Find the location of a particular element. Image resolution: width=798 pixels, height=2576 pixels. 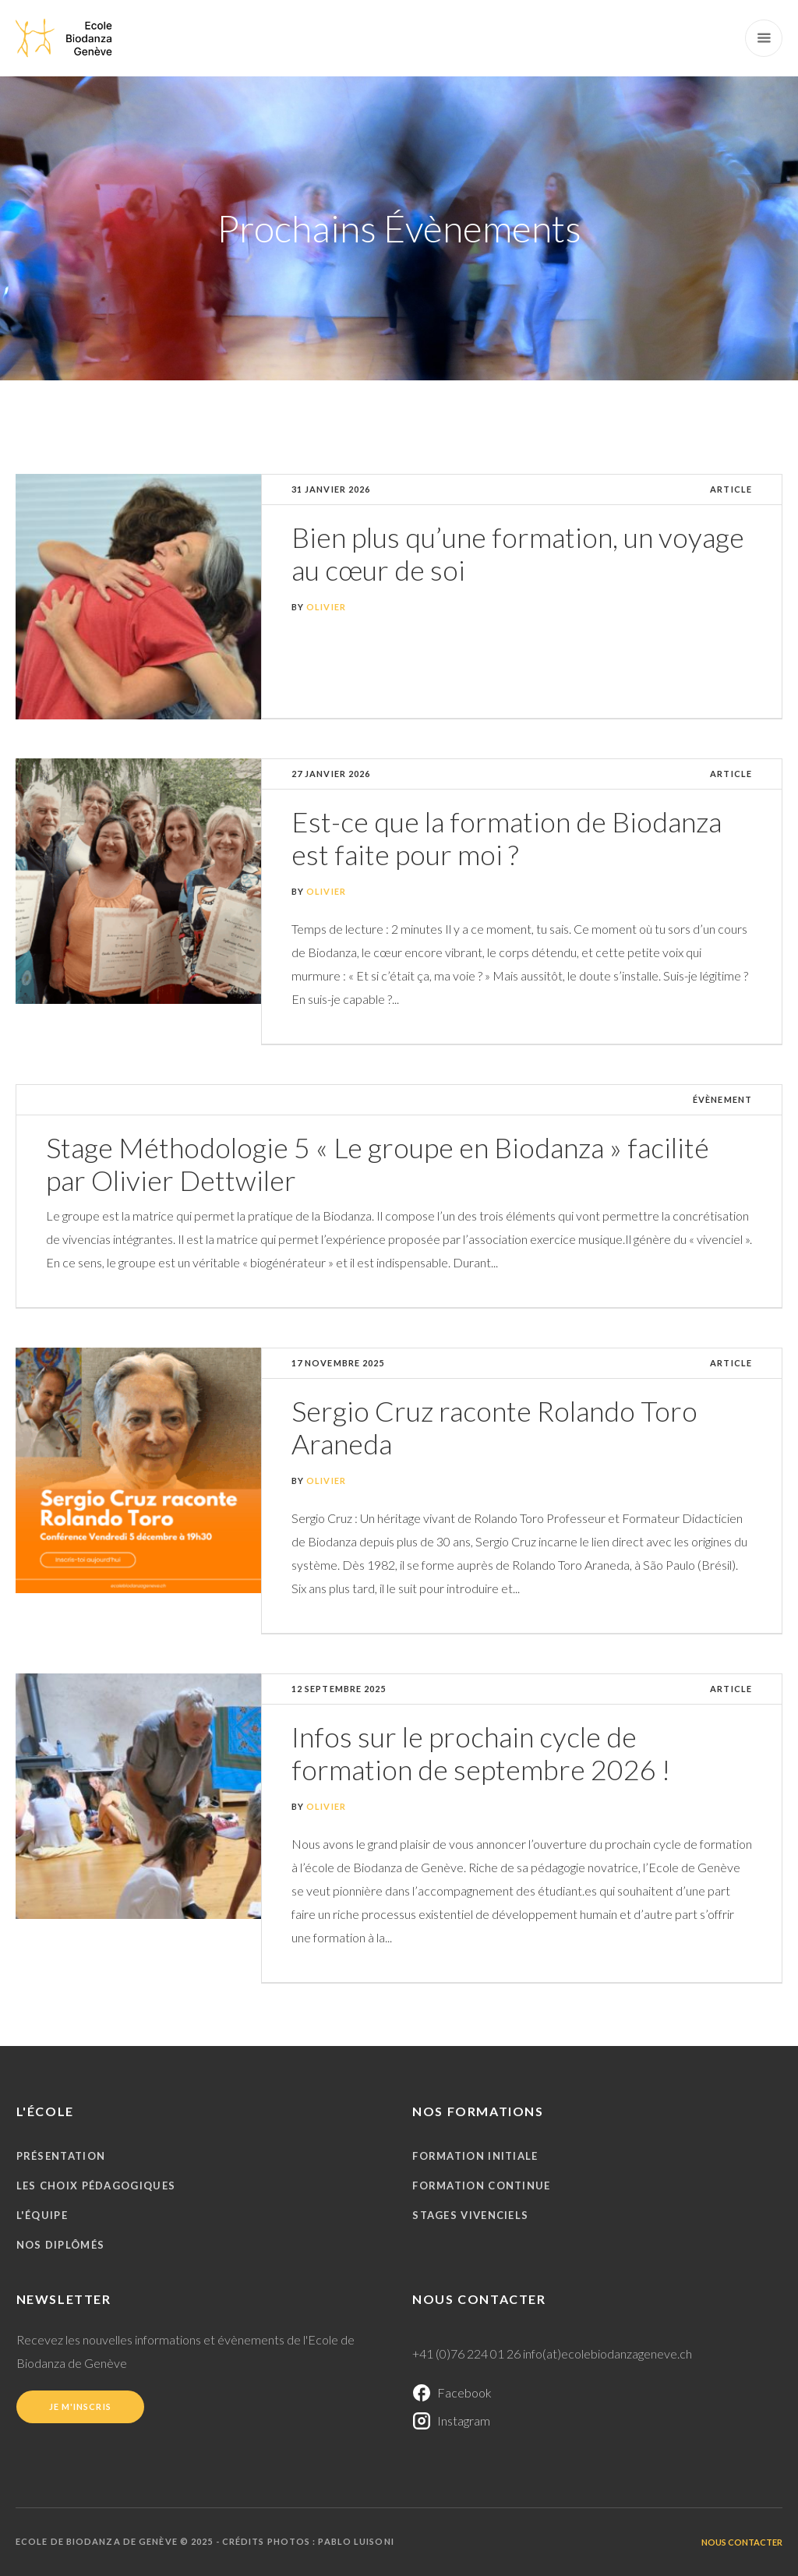

Sergio Cruz raconte Rolando Toro Araneda is located at coordinates (494, 1427).